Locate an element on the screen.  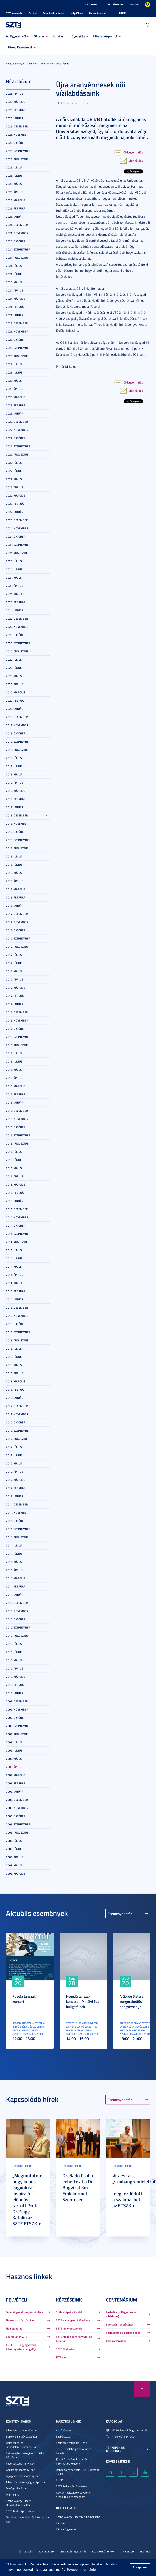
2017. November is located at coordinates (17, 922).